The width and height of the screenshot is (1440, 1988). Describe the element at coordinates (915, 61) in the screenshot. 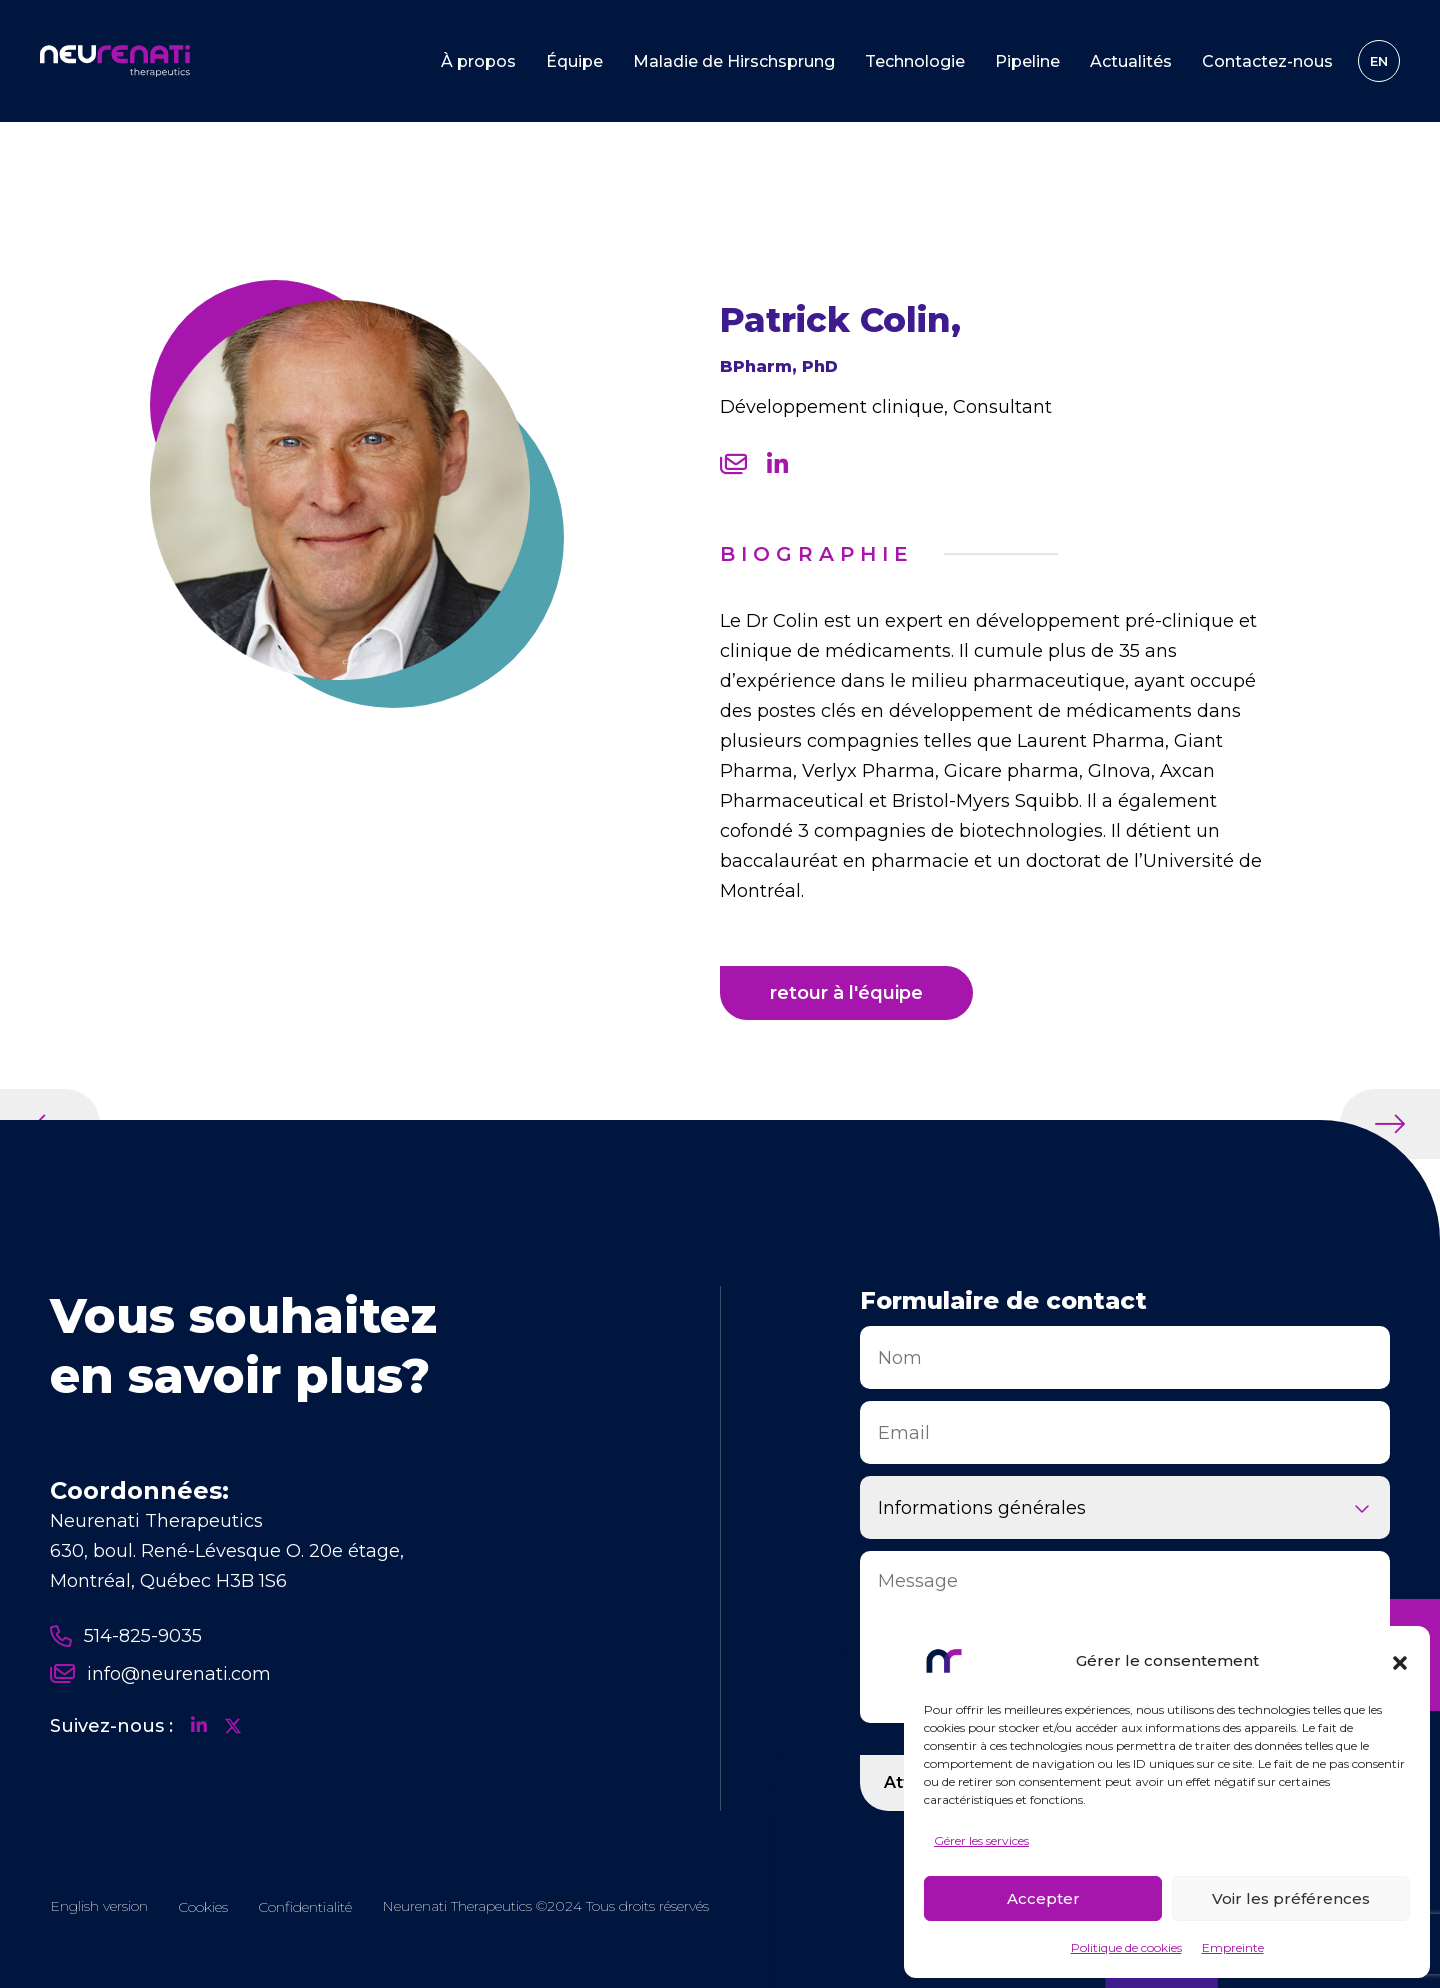

I see `Technologie` at that location.